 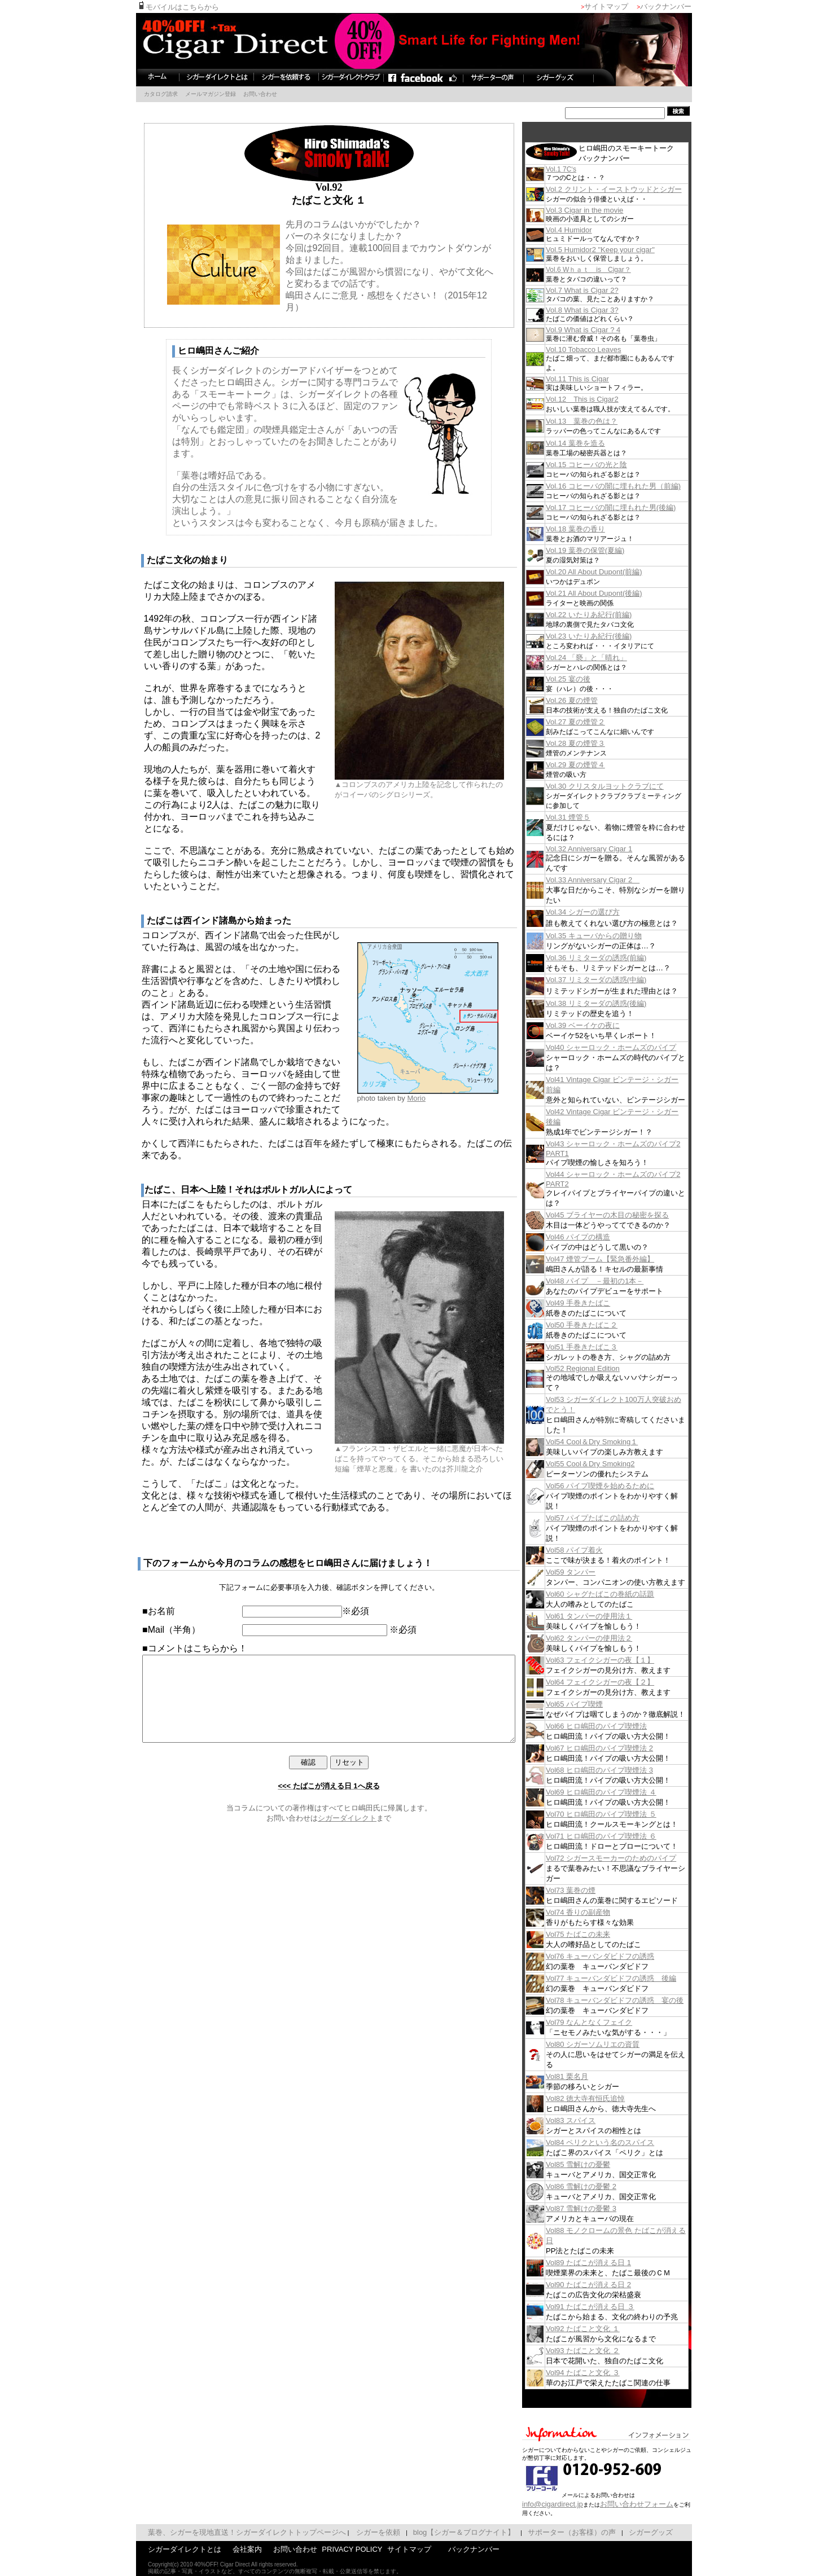 I want to click on Vol.33 Anniversary Cigar 2, so click(x=615, y=880).